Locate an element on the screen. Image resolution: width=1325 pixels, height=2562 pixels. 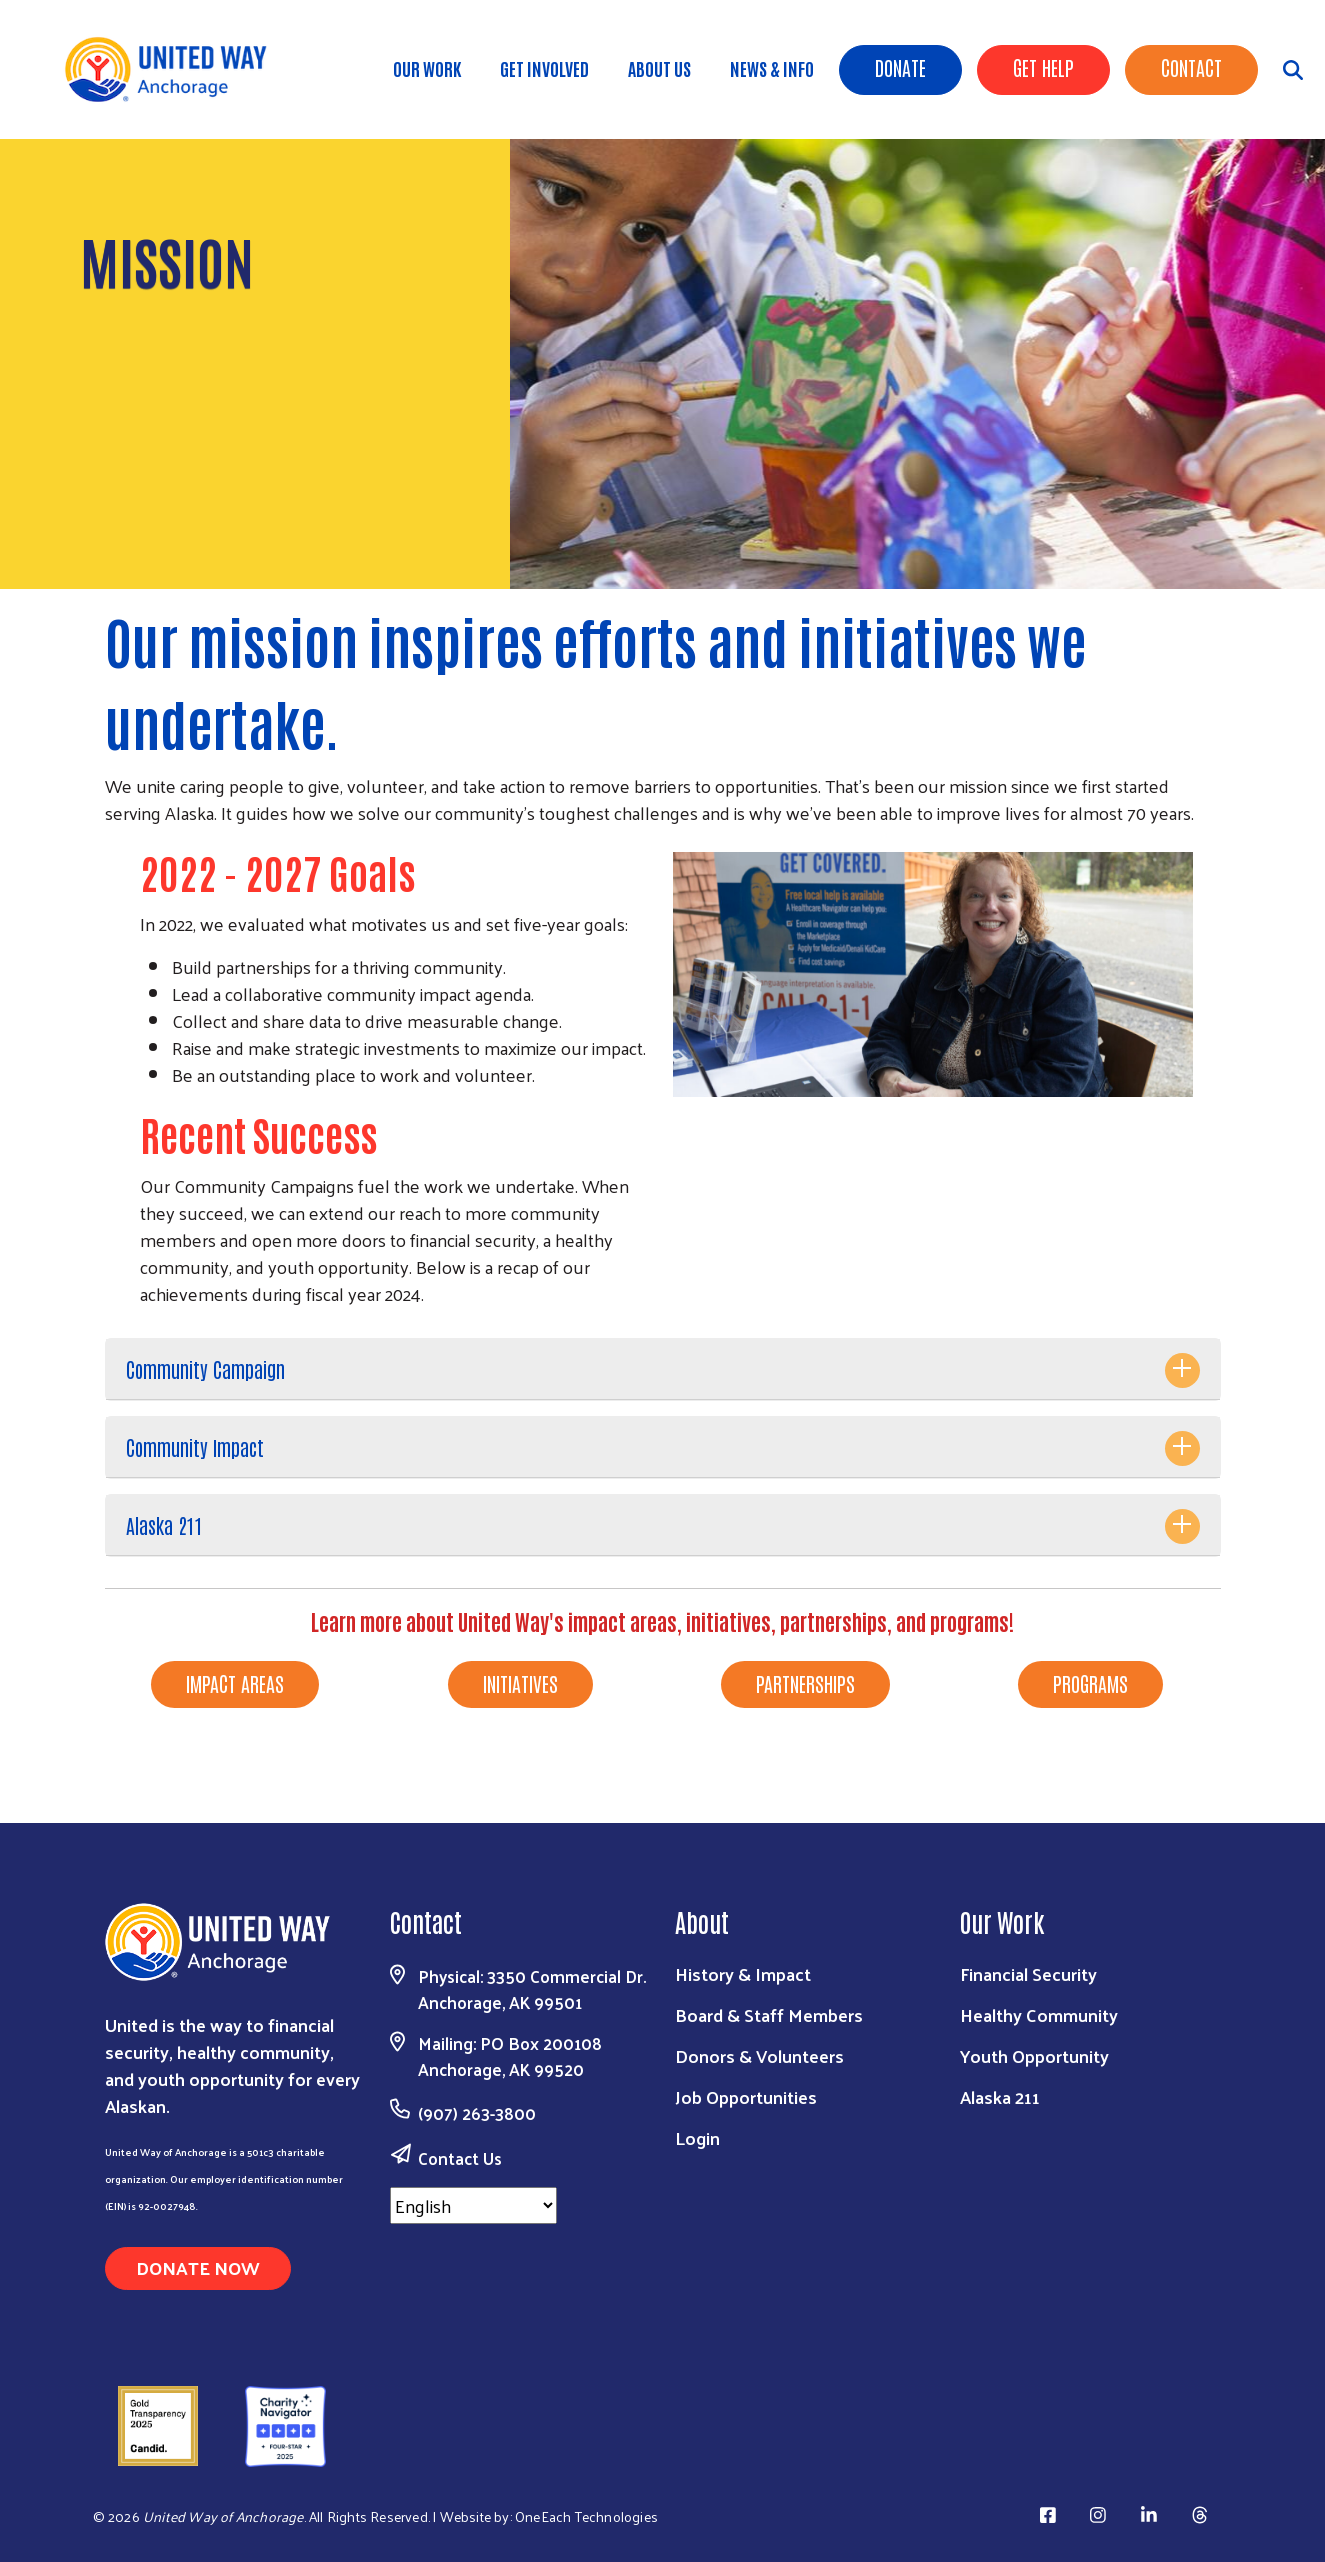
INITIATIVES is located at coordinates (520, 1683).